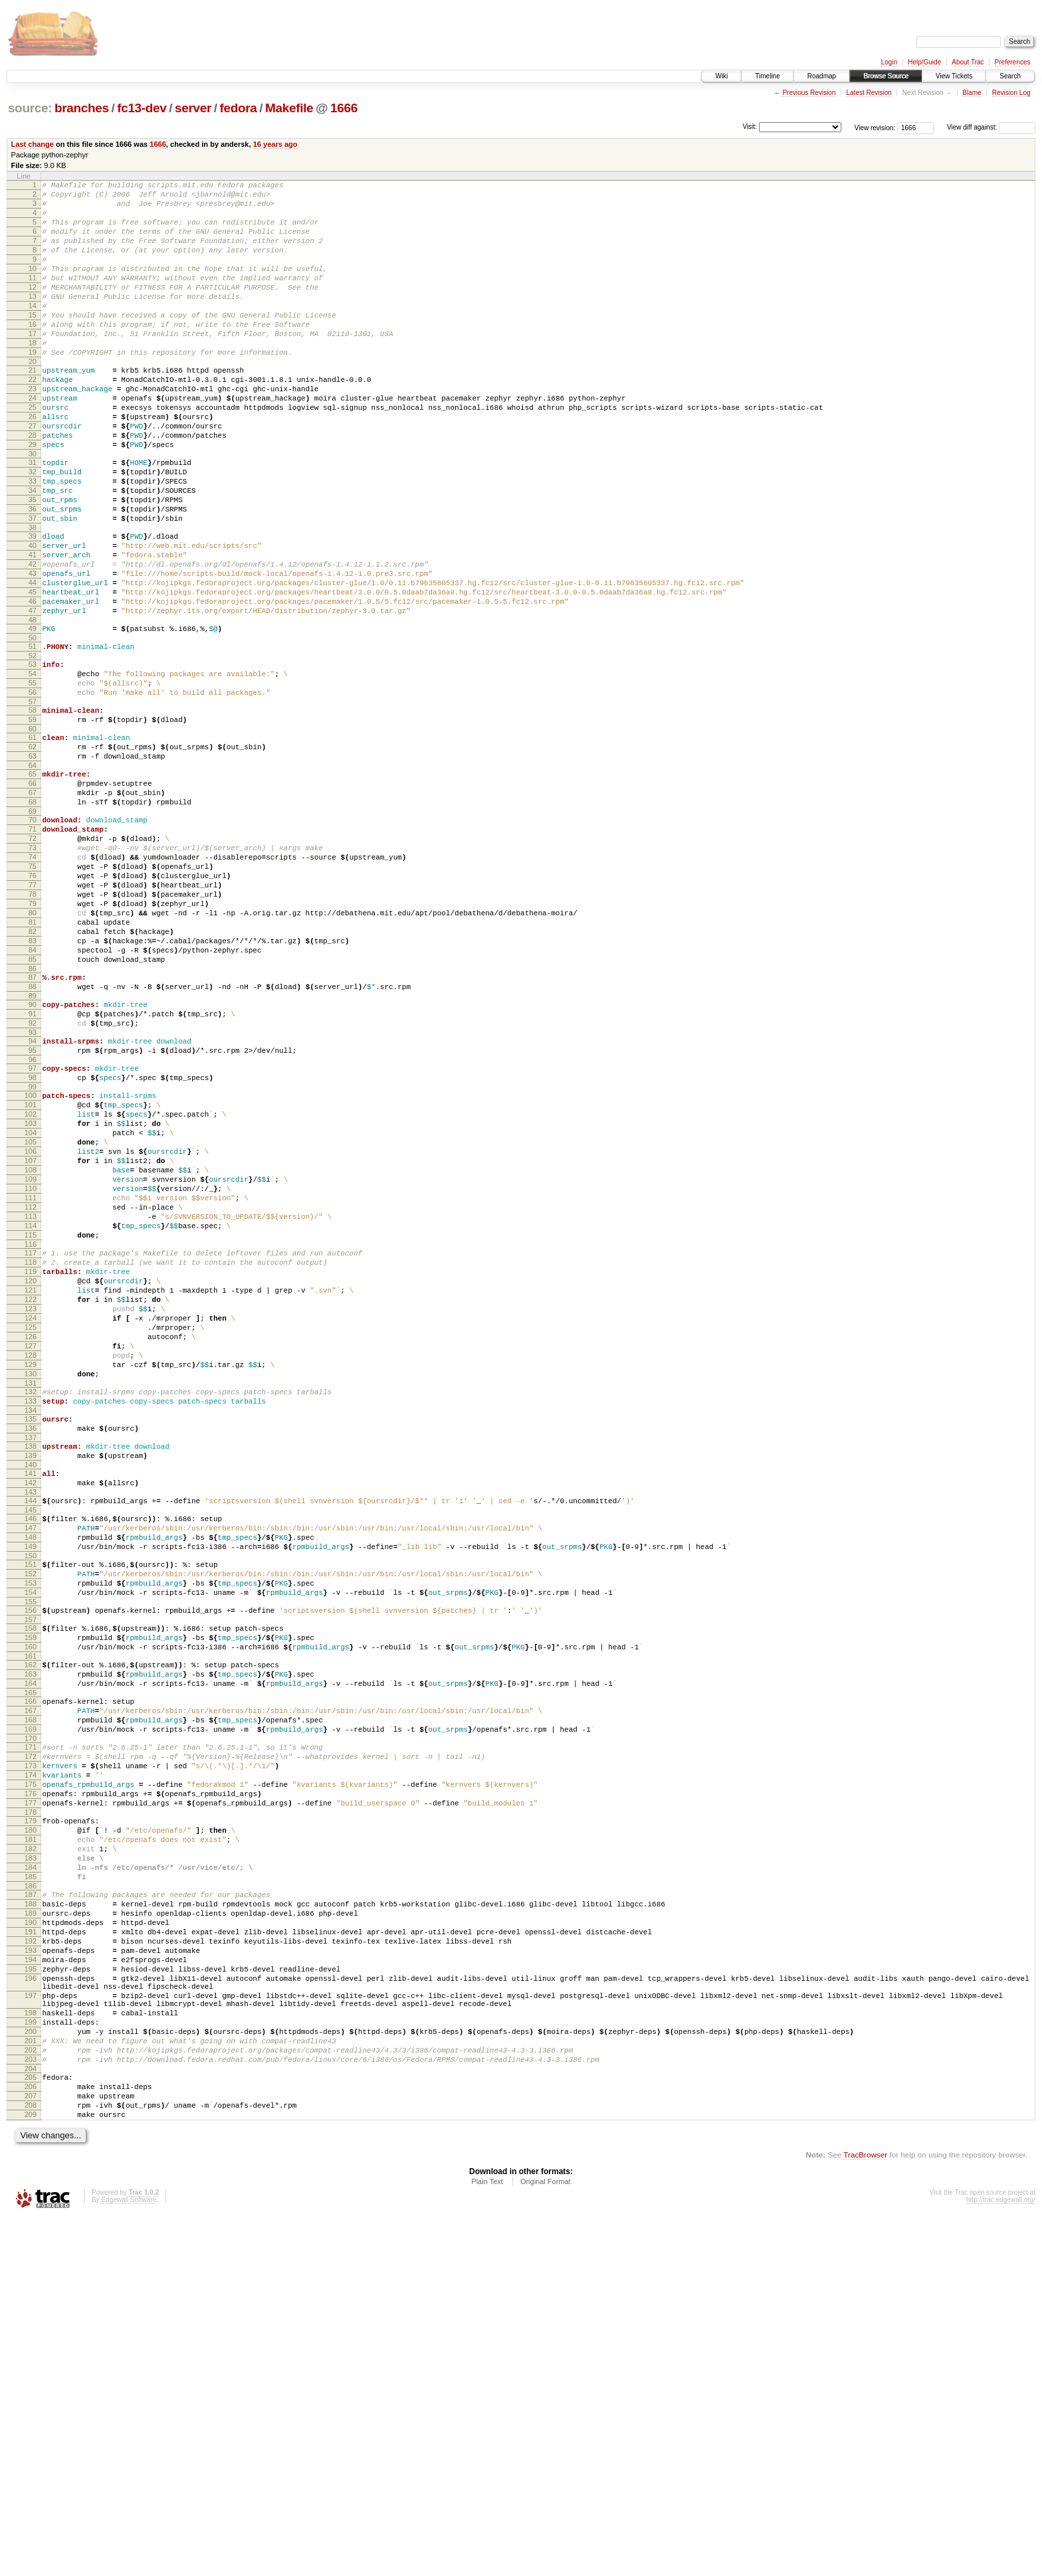  Describe the element at coordinates (1010, 76) in the screenshot. I see `Search` at that location.